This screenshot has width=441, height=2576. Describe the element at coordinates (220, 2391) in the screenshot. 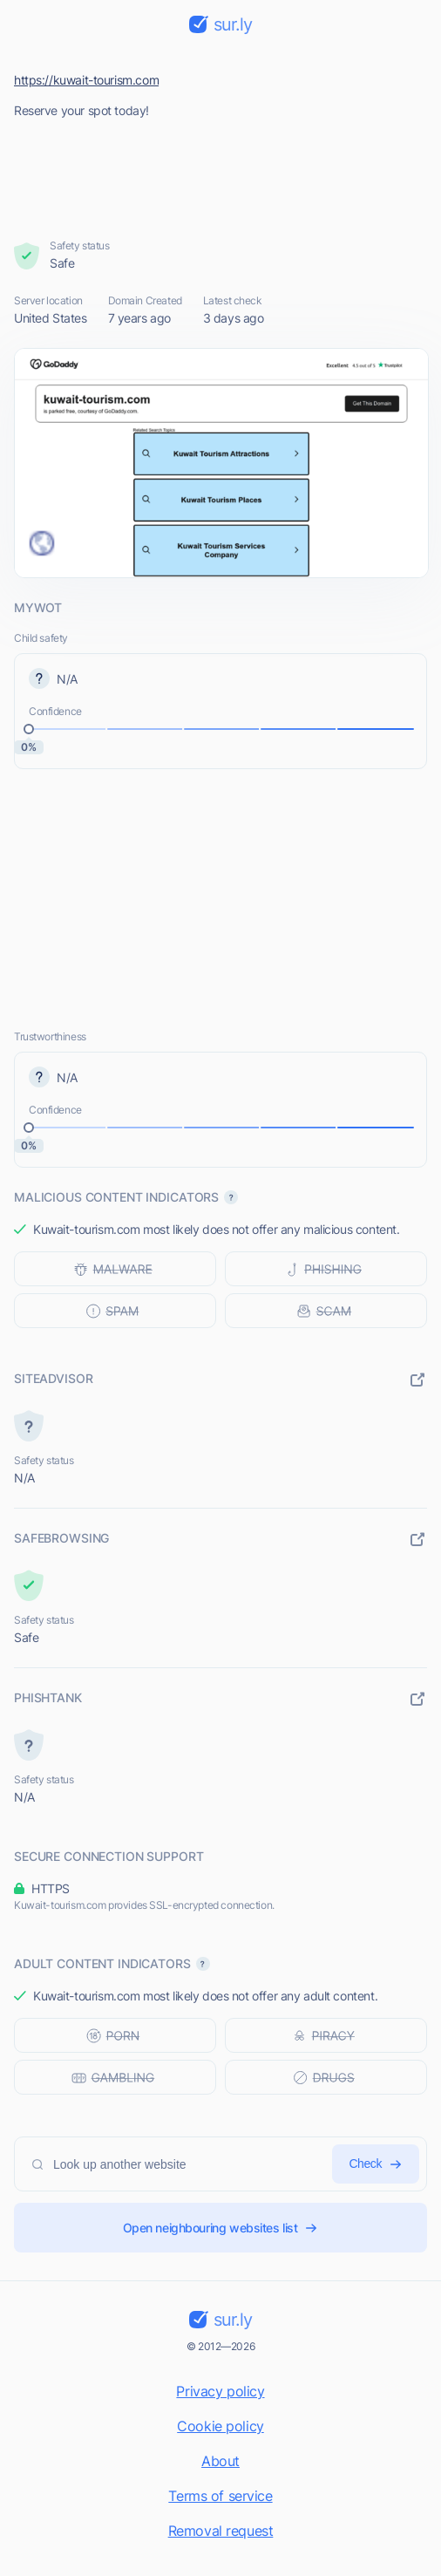

I see `Privacy policy` at that location.